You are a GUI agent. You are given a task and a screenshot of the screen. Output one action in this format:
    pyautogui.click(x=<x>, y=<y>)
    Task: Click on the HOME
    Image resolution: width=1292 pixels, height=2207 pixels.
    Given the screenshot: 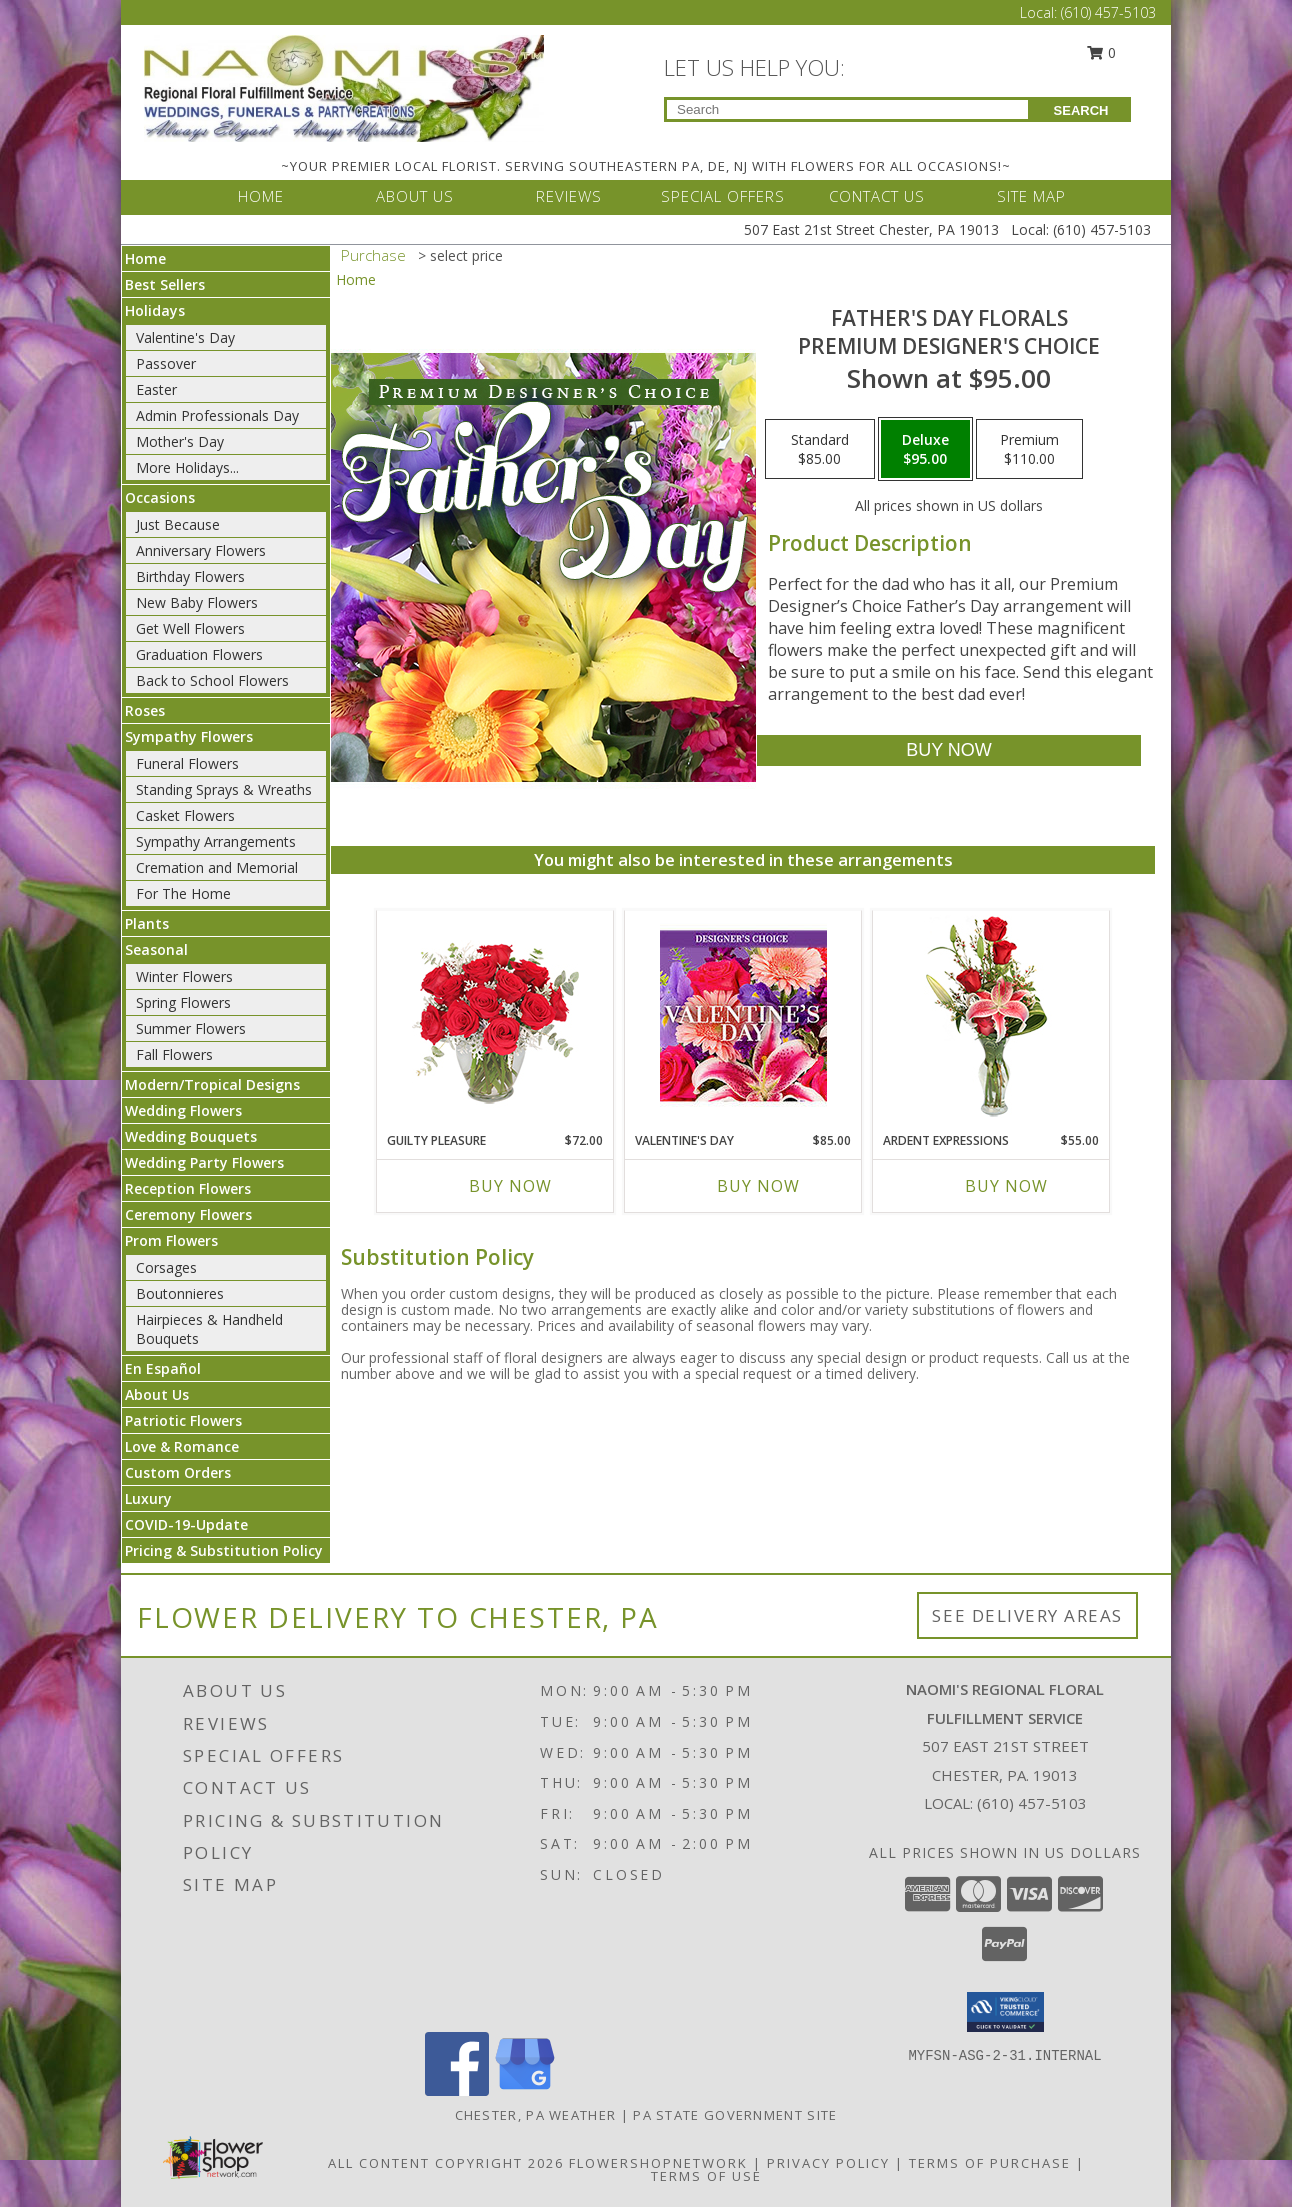 What is the action you would take?
    pyautogui.click(x=261, y=196)
    